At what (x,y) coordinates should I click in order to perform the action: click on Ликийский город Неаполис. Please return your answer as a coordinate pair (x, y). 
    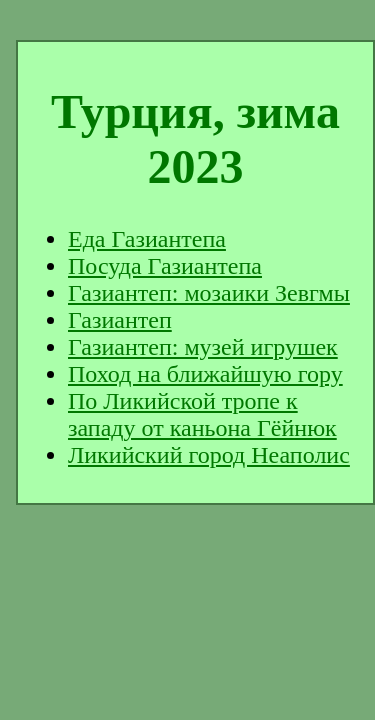
    Looking at the image, I should click on (209, 455).